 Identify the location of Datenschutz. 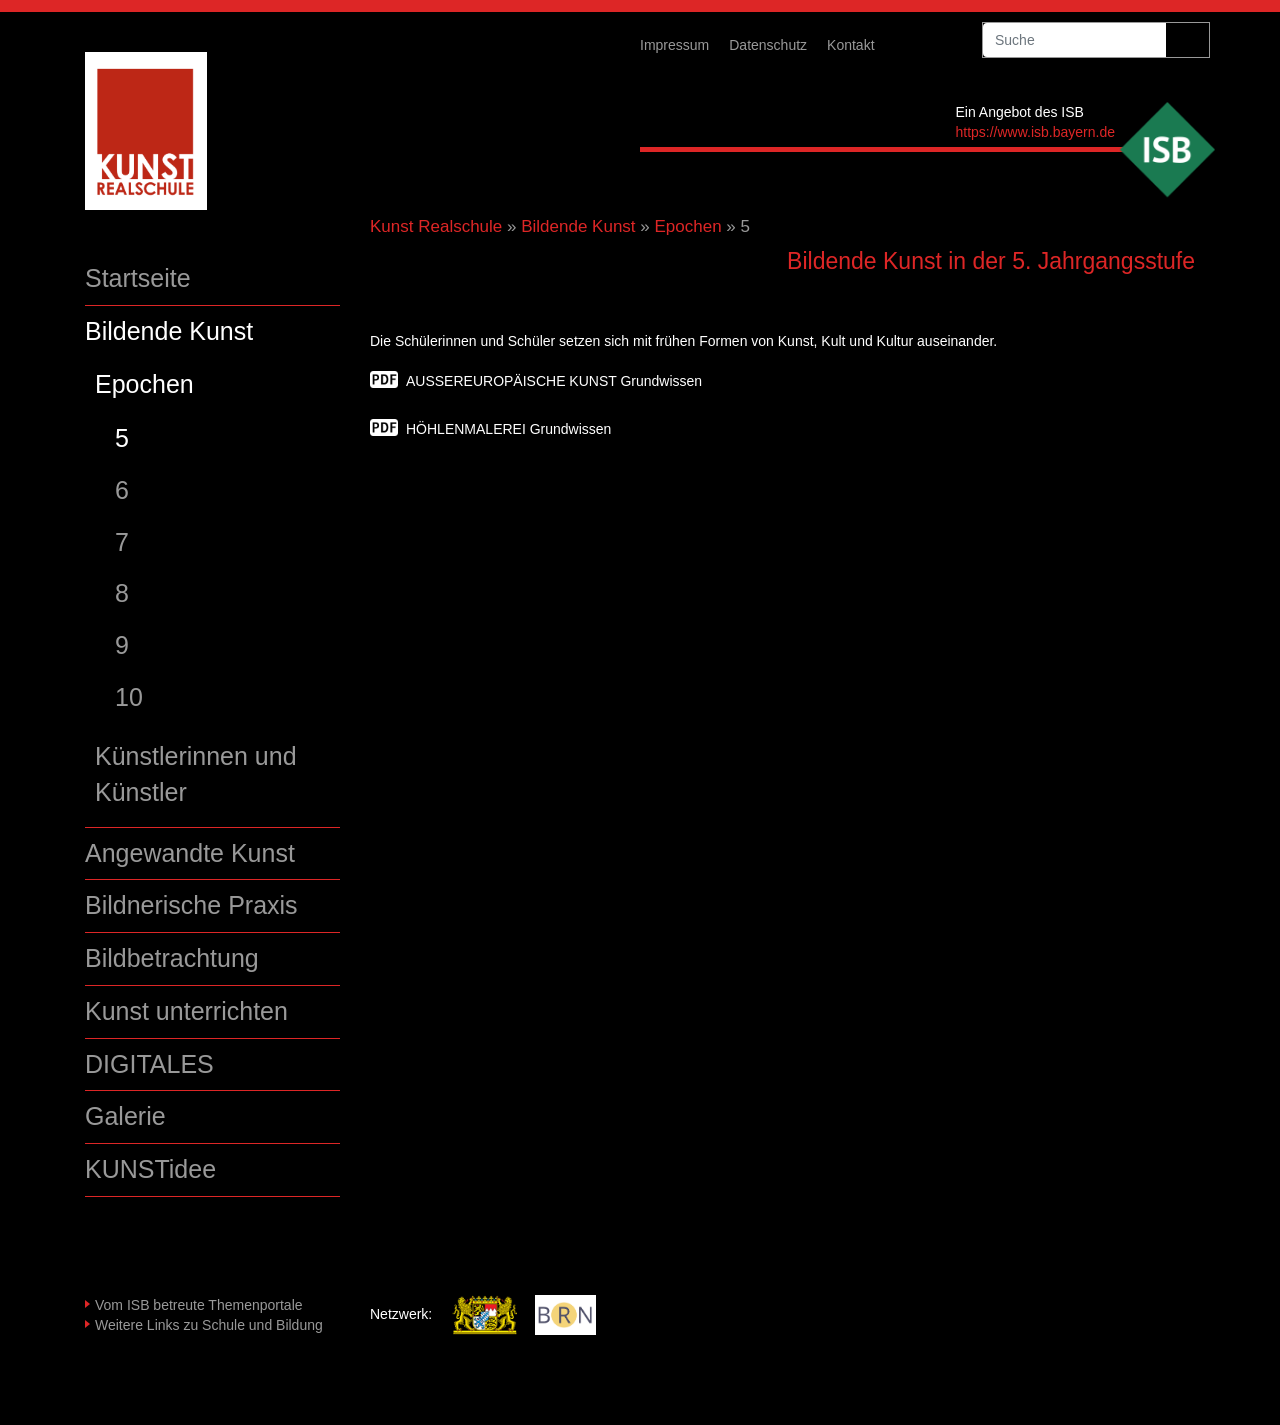
(768, 45).